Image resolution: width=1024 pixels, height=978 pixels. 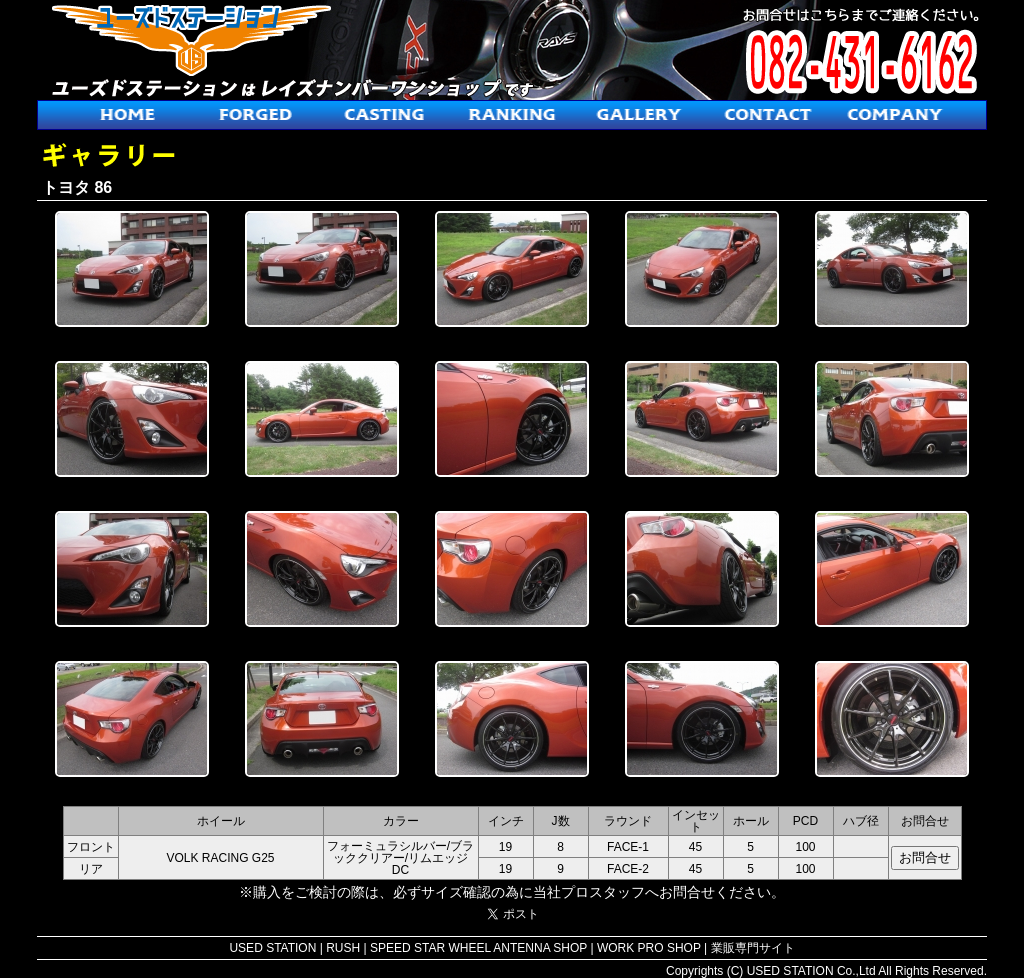 I want to click on WORK PRO SHOP, so click(x=649, y=948).